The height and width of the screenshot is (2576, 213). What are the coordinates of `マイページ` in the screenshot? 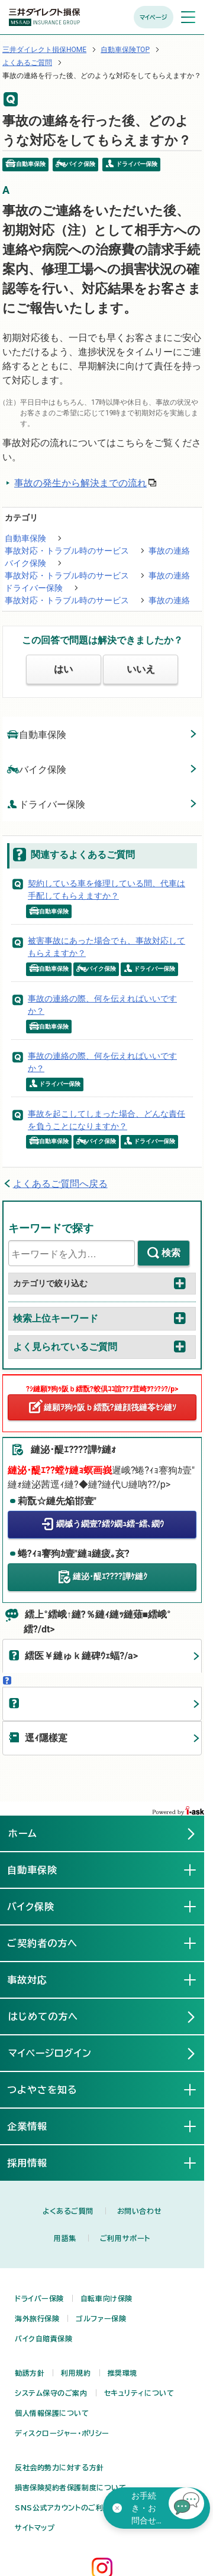 It's located at (153, 17).